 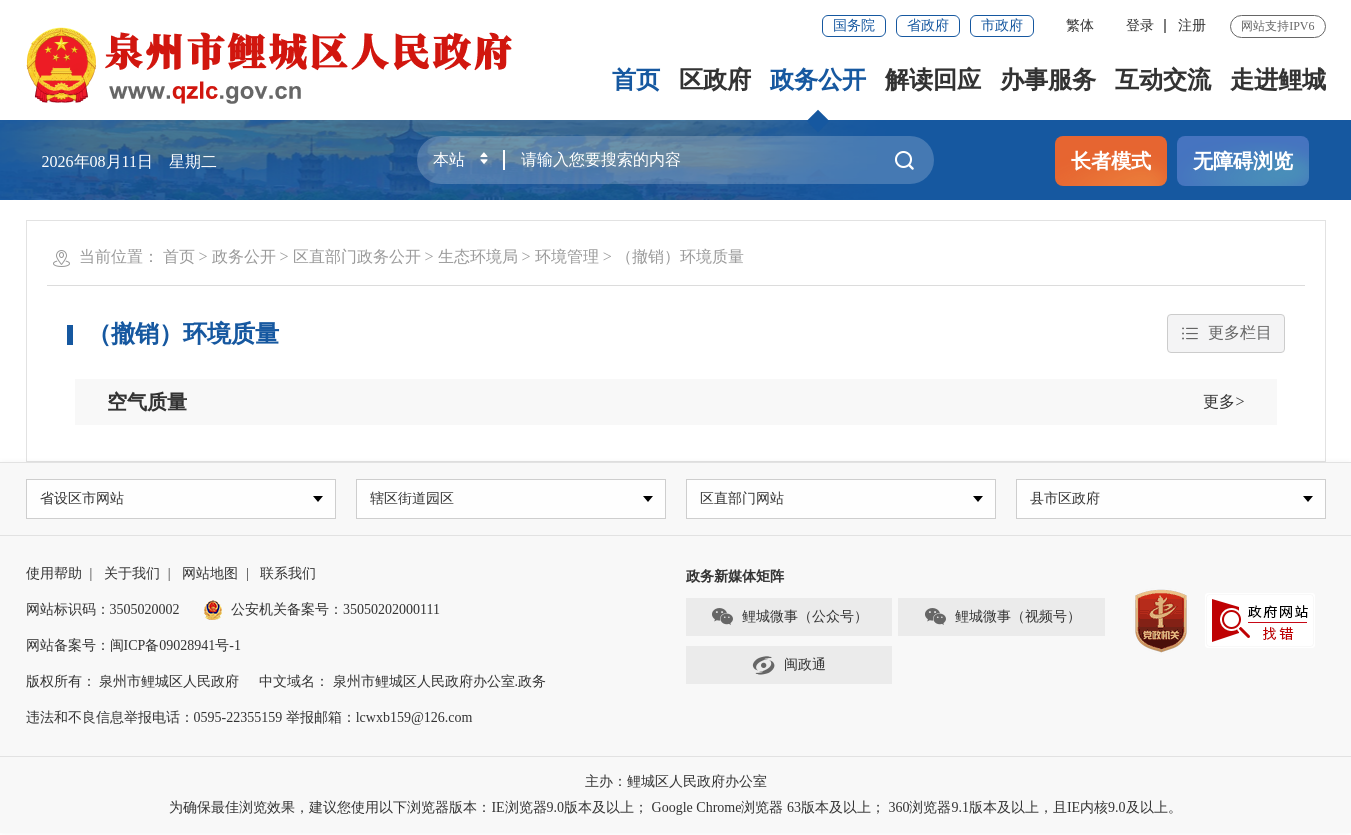 What do you see at coordinates (818, 80) in the screenshot?
I see `政务公开` at bounding box center [818, 80].